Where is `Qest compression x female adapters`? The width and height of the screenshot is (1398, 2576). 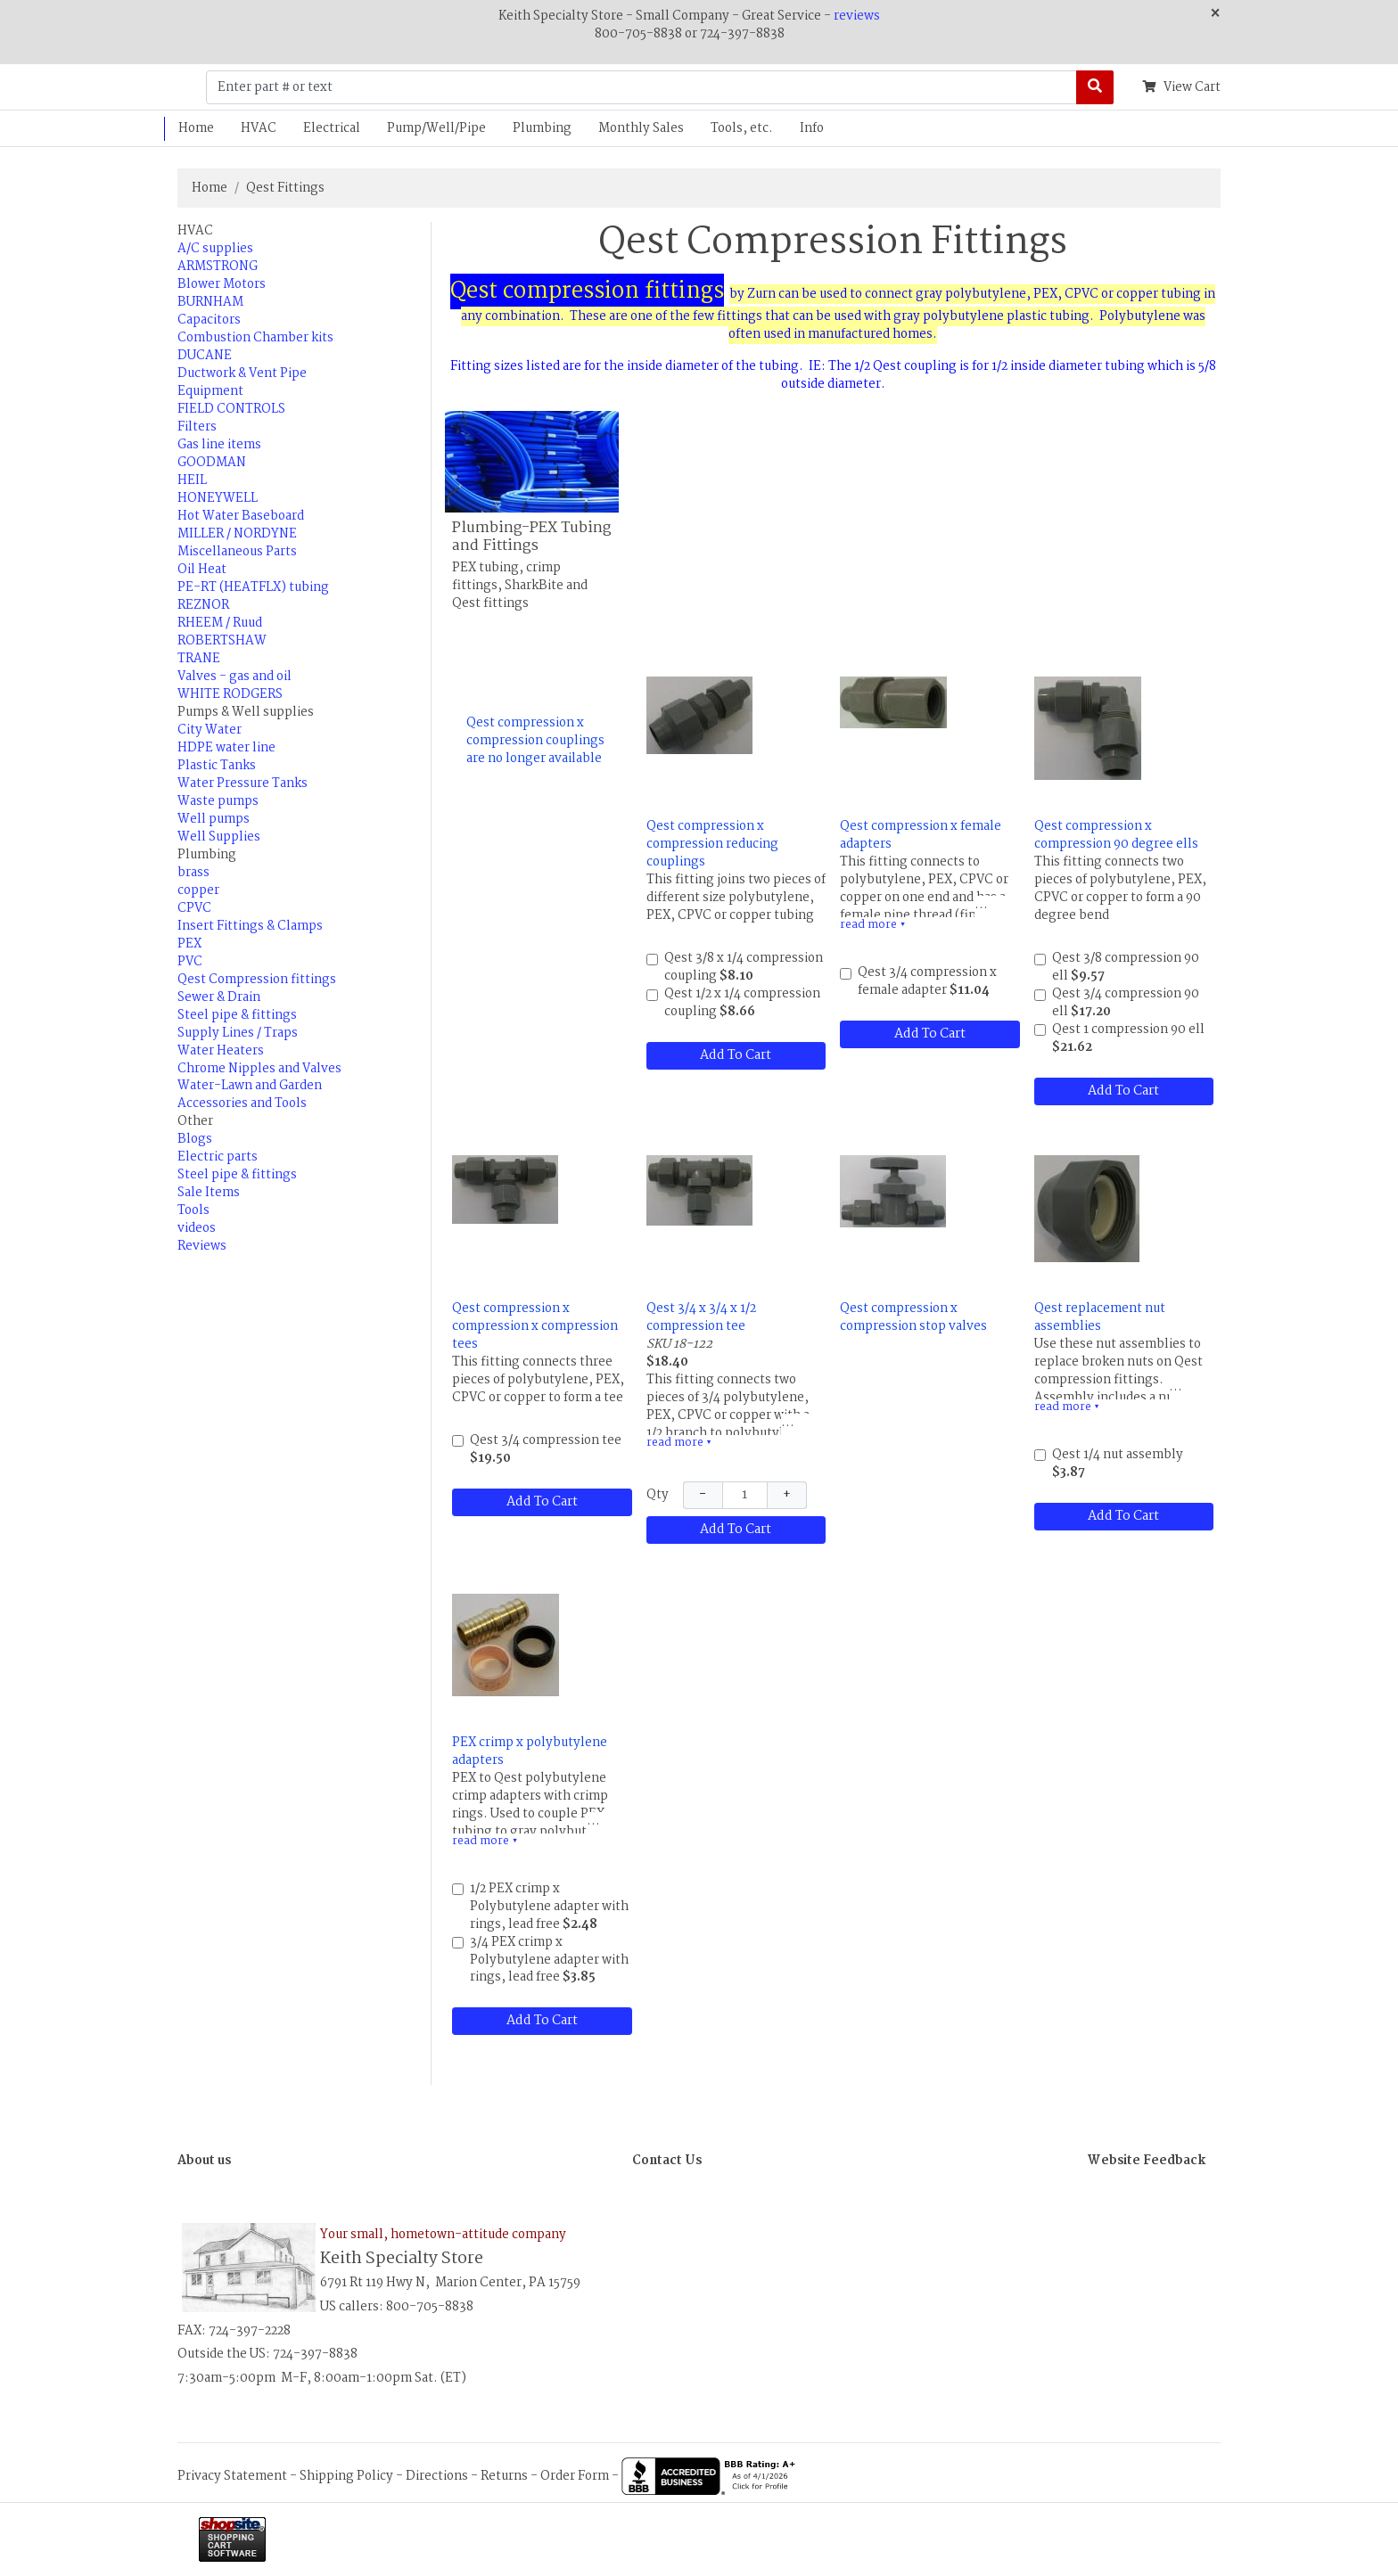
Qest compression x female adapters is located at coordinates (920, 835).